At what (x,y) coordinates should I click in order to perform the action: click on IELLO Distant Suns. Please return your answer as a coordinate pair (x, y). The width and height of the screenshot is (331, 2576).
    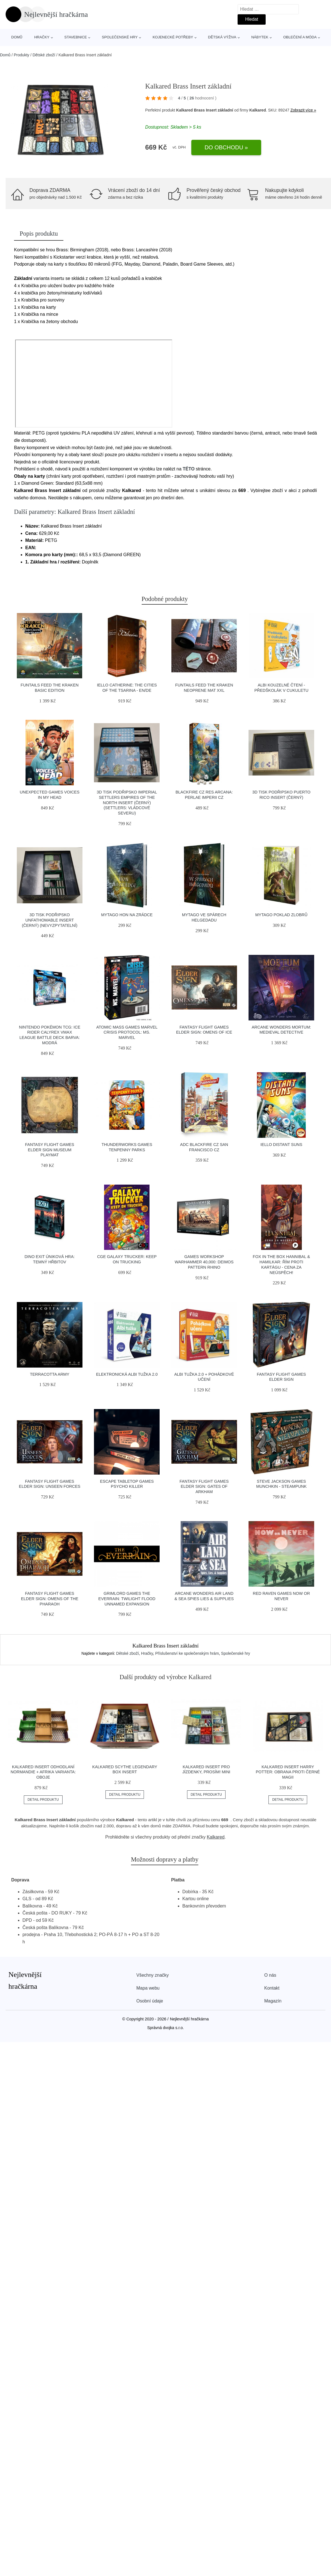
    Looking at the image, I should click on (281, 1144).